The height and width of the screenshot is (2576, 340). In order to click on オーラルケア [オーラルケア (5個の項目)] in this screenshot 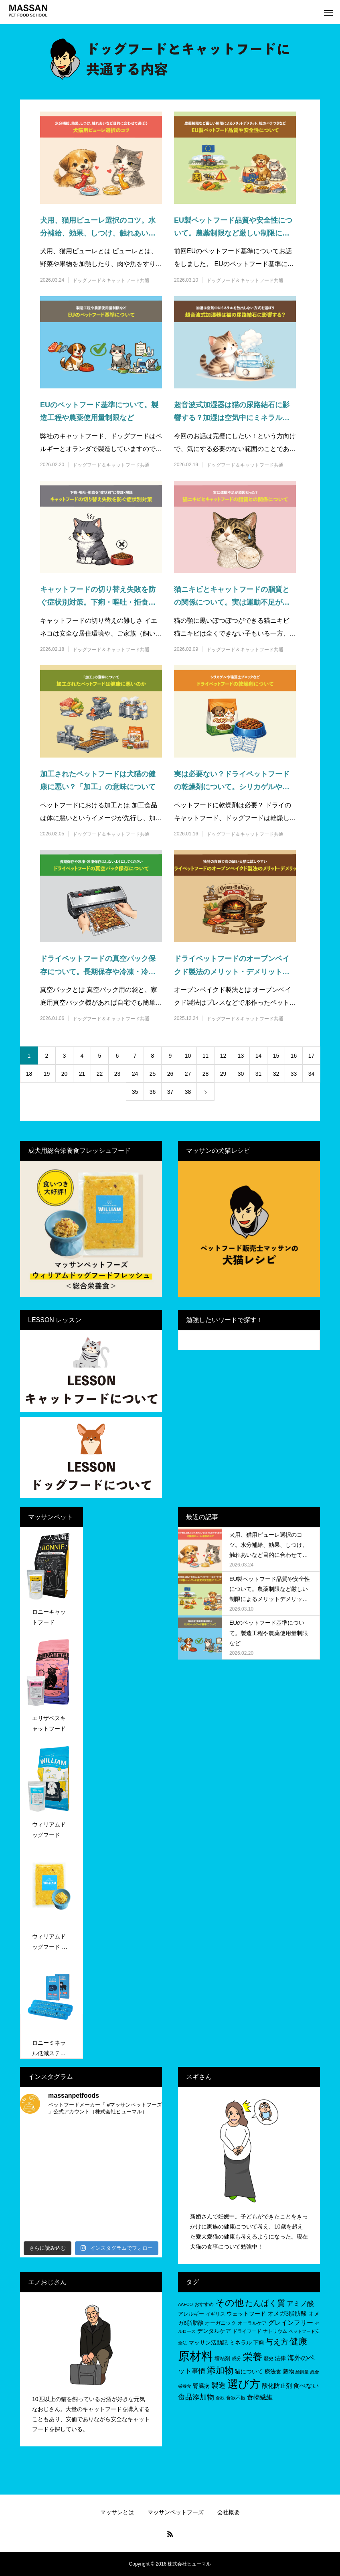, I will do `click(252, 2323)`.